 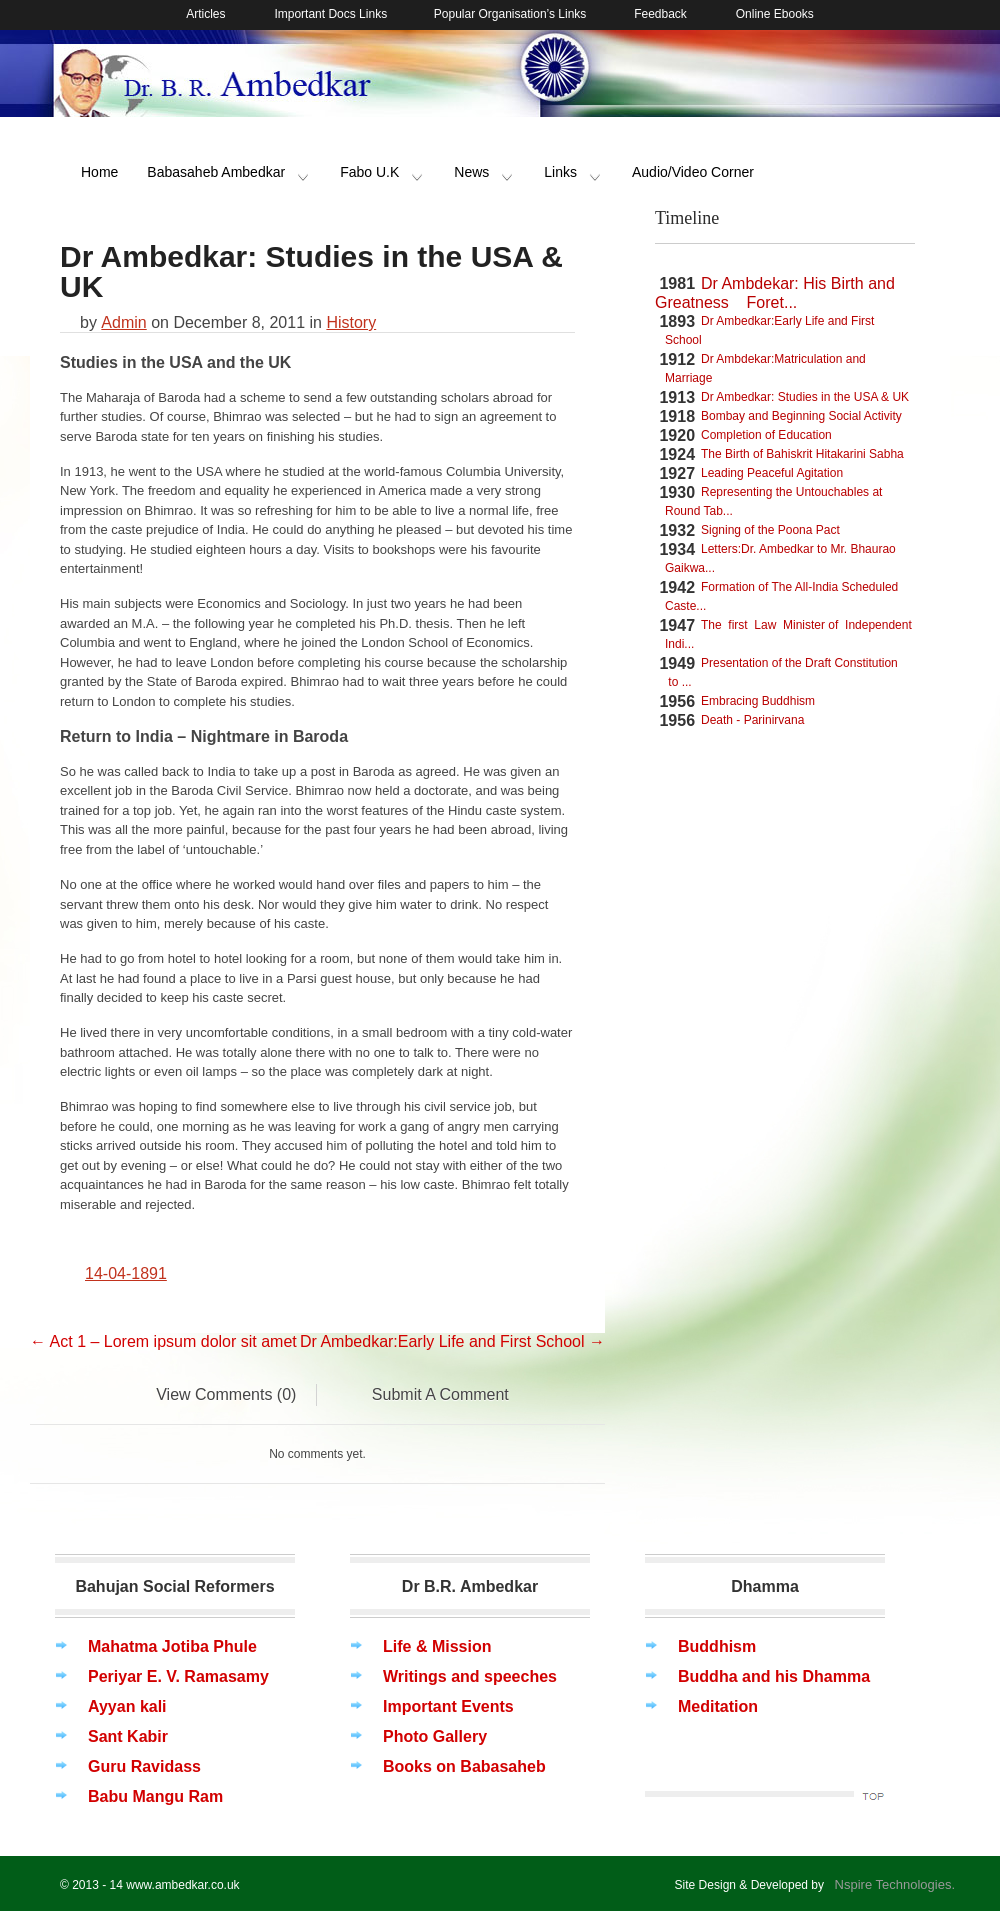 What do you see at coordinates (659, 14) in the screenshot?
I see `Feedback` at bounding box center [659, 14].